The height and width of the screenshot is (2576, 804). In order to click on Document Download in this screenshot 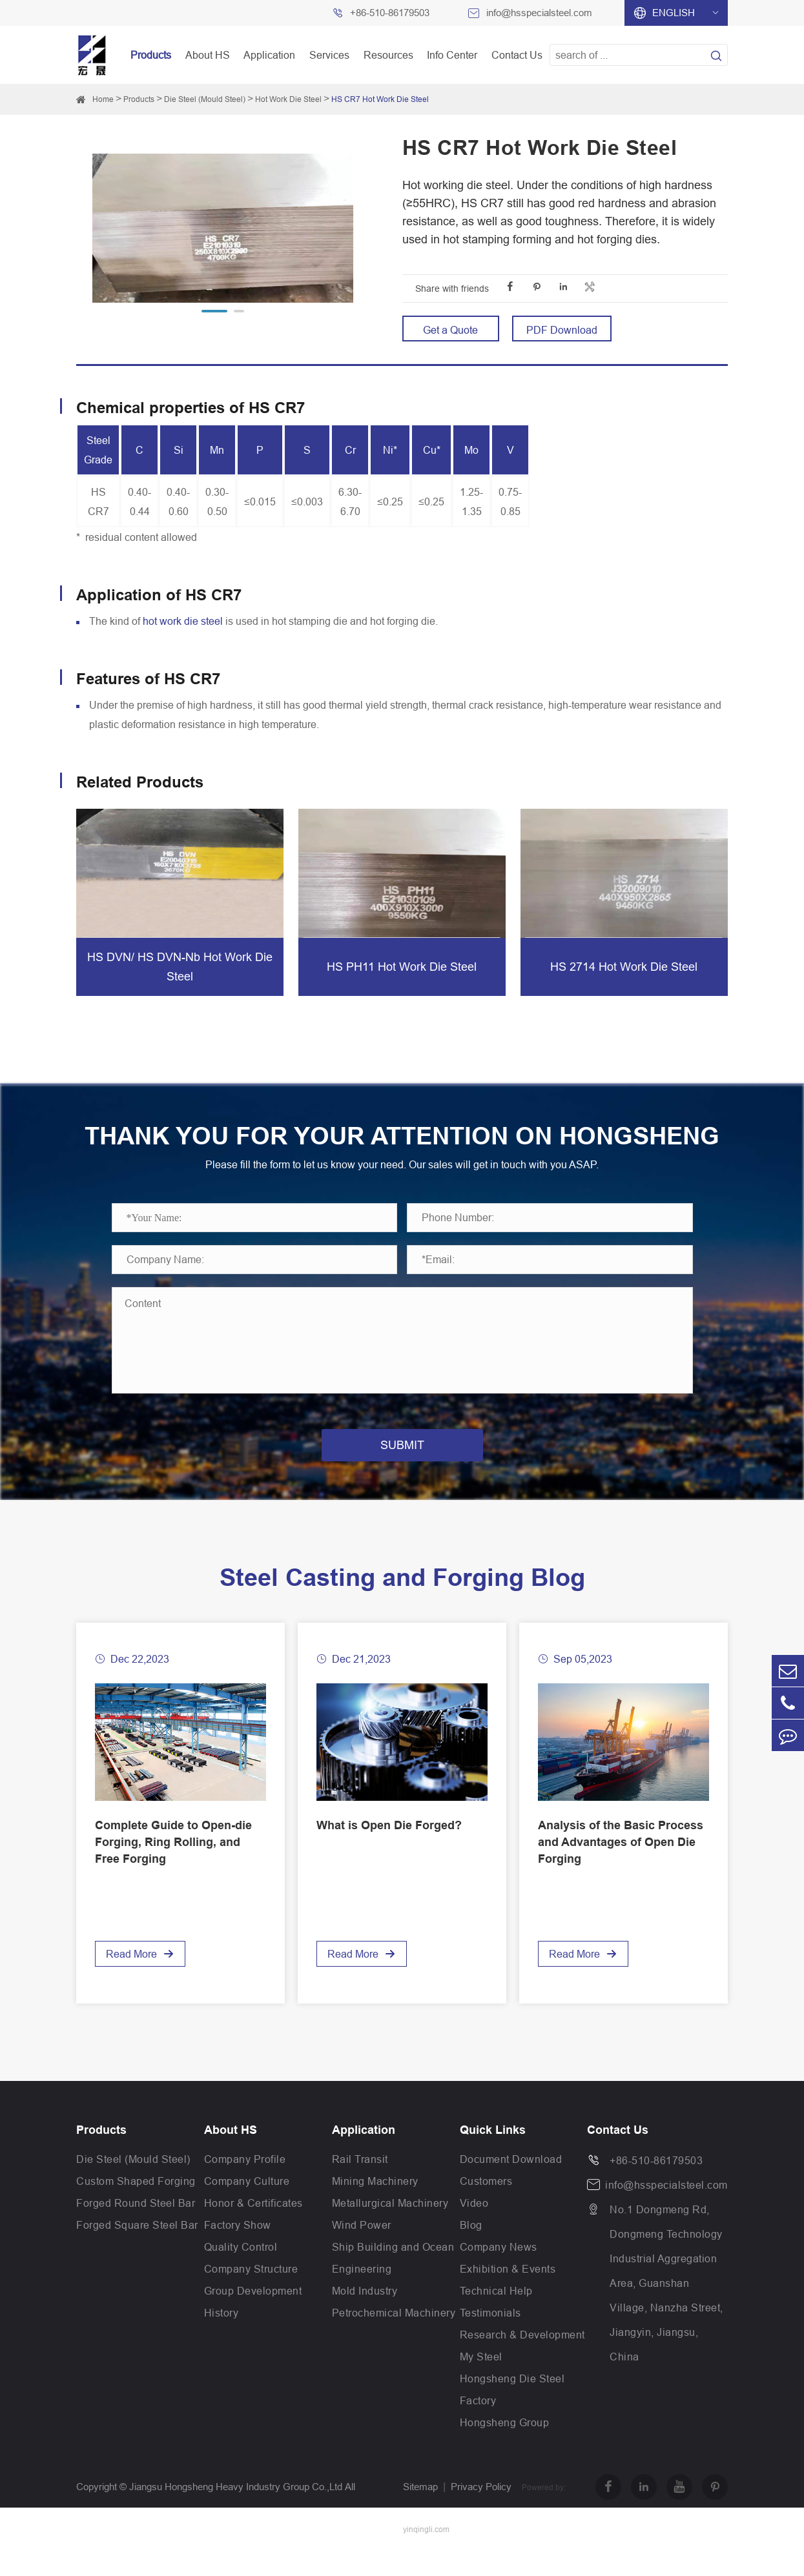, I will do `click(511, 2185)`.